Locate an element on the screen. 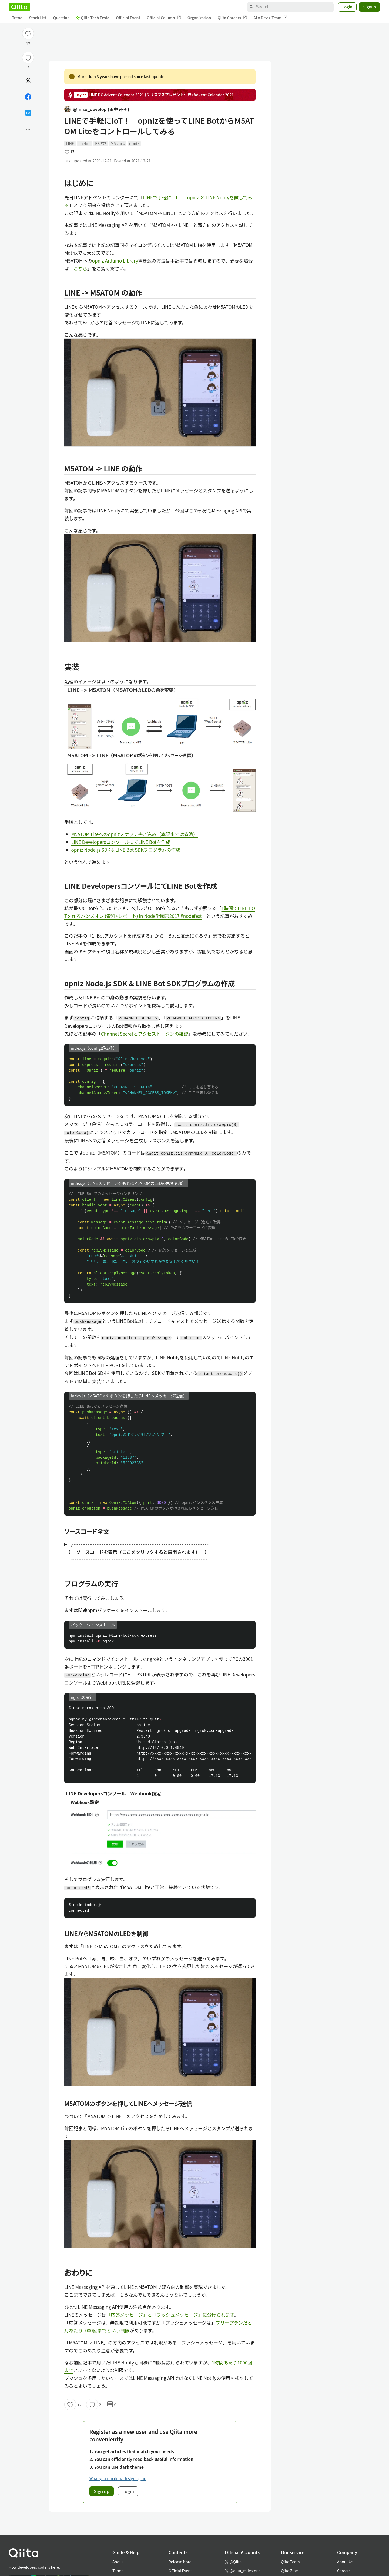 The image size is (389, 2576). M5ATOM Liteへのopnizスケッチ書き込み（本記事では省略） is located at coordinates (134, 834).